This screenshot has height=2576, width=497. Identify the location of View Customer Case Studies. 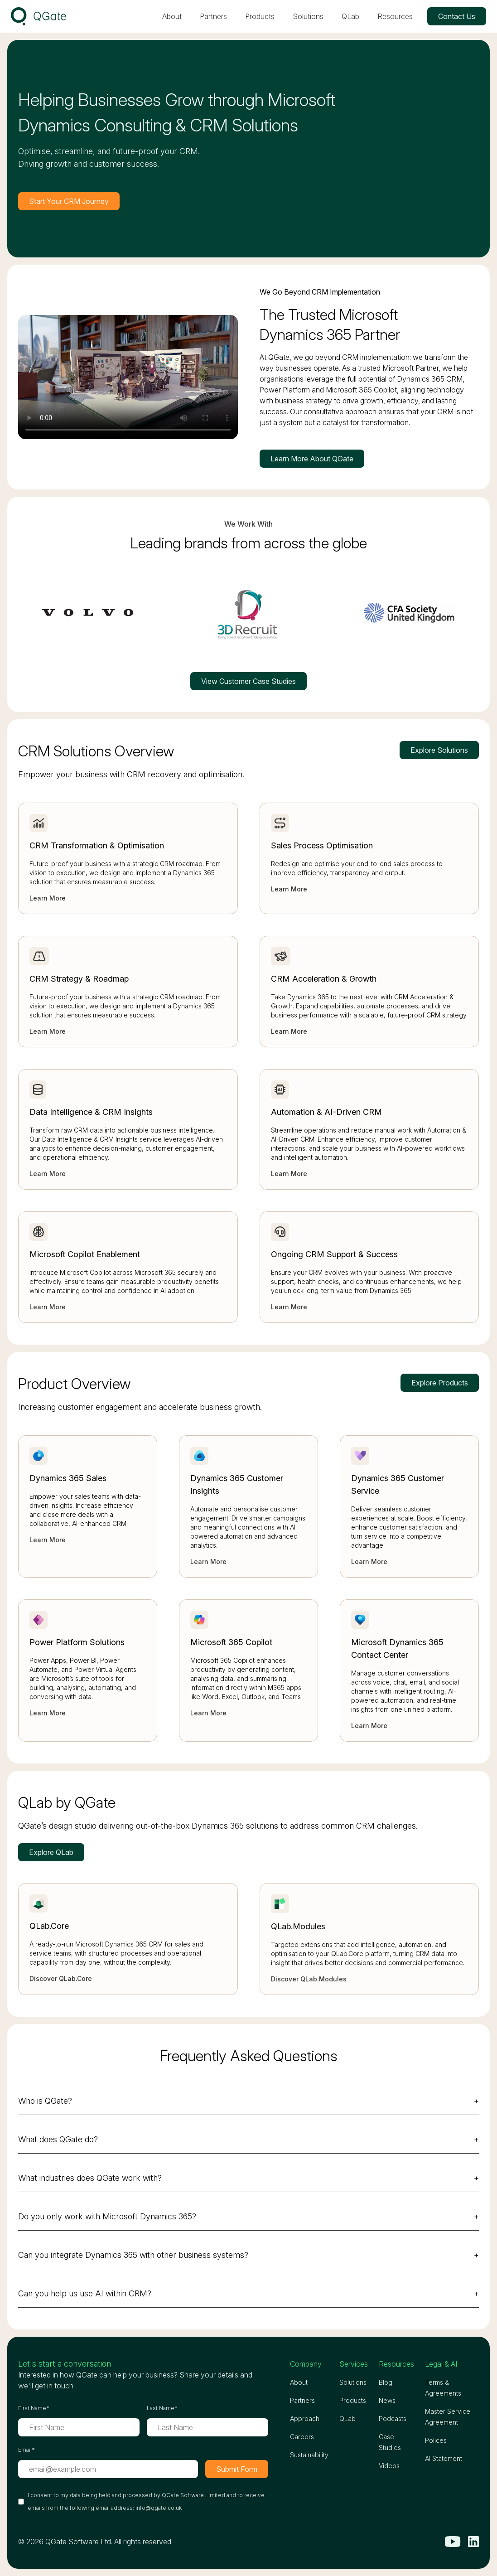
(248, 681).